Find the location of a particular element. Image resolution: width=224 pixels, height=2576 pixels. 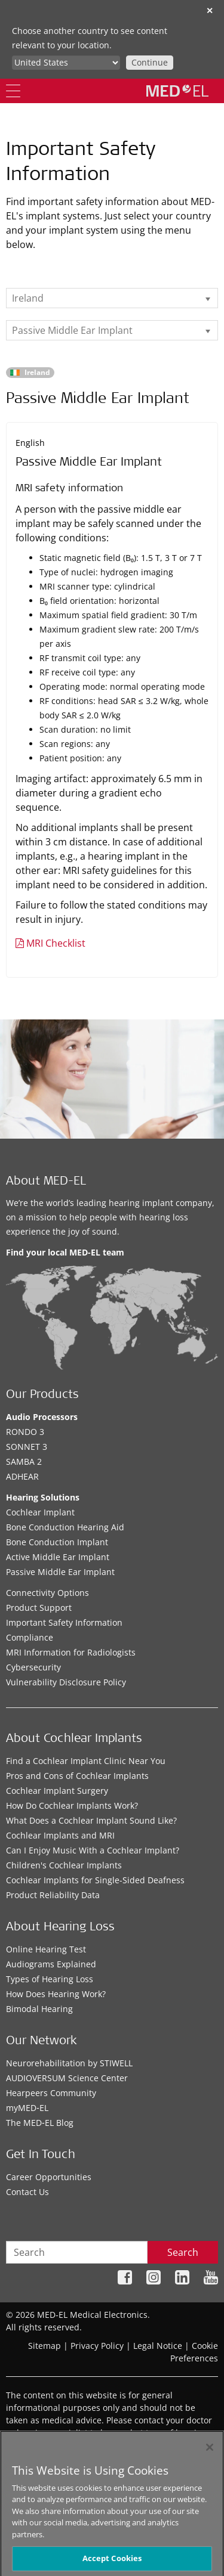

[MED-EL logo] is located at coordinates (177, 91).